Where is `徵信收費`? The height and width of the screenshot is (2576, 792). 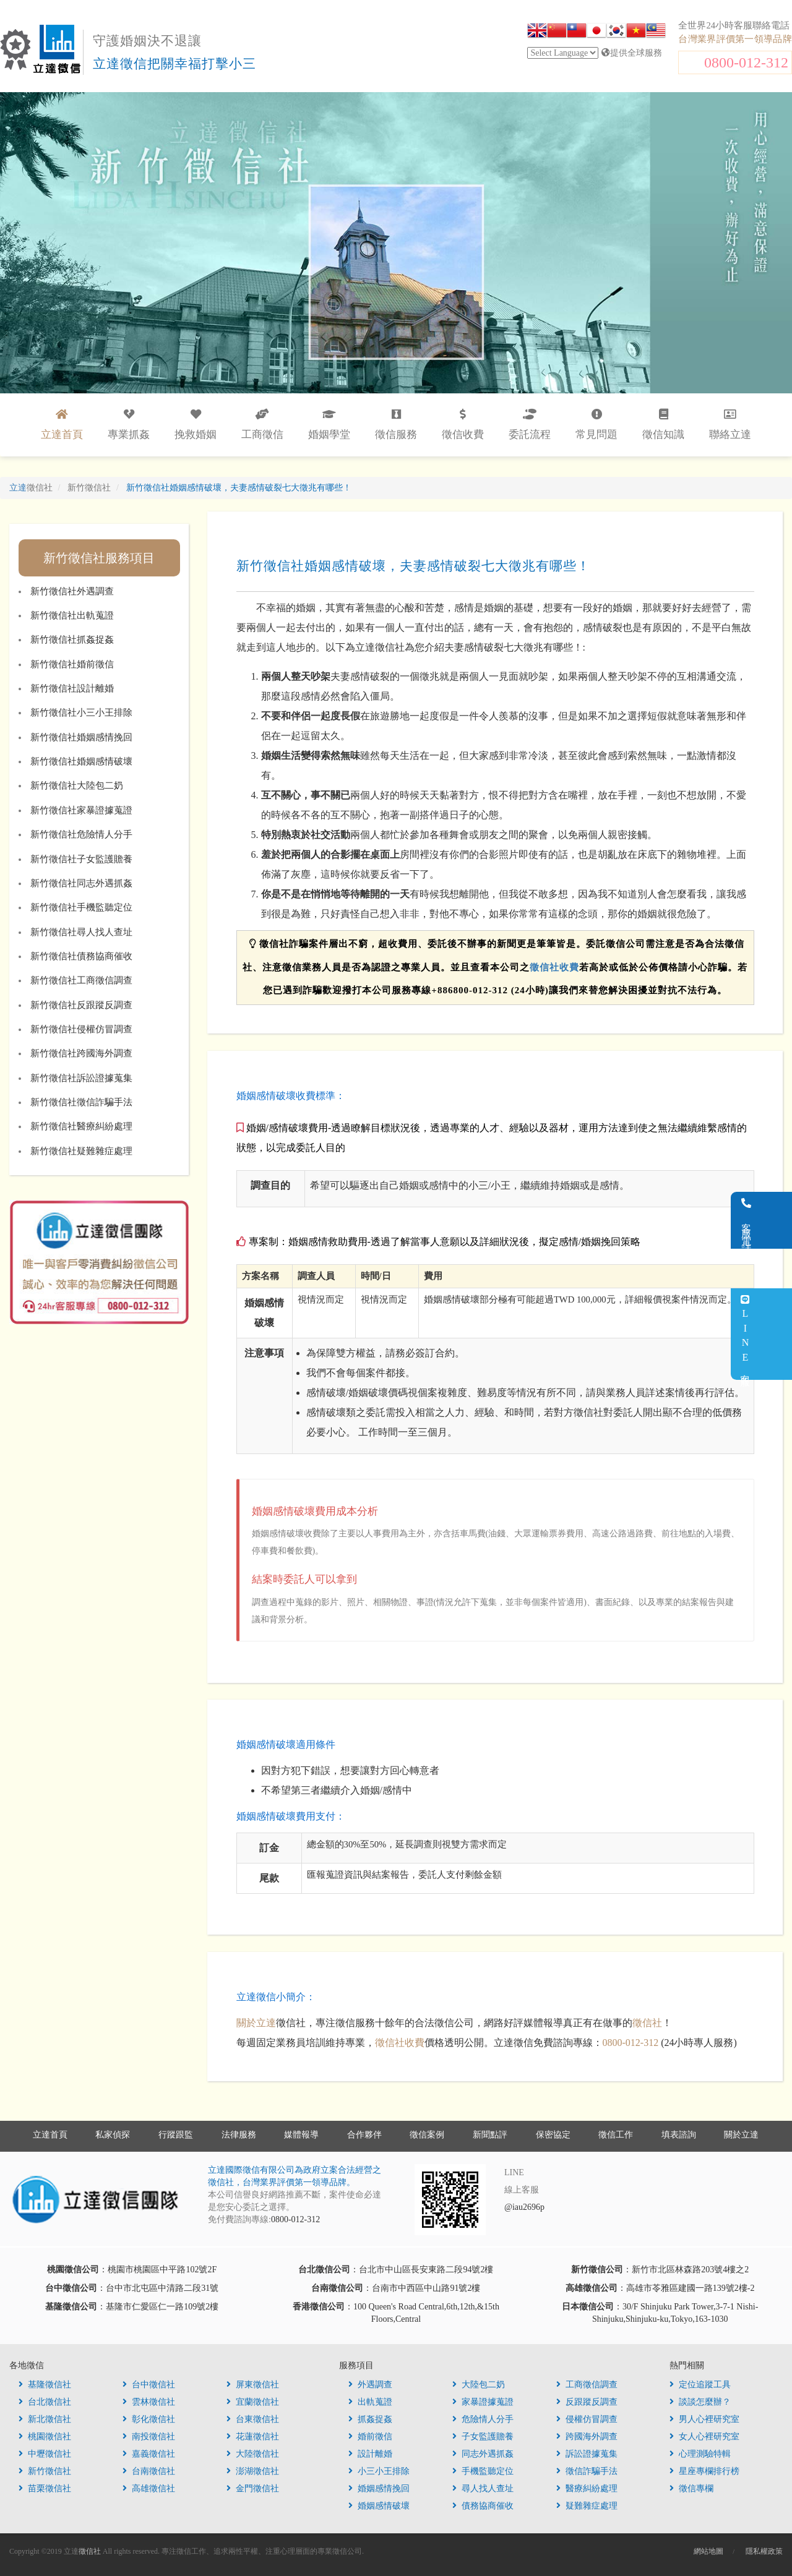
徵信收費 is located at coordinates (463, 424).